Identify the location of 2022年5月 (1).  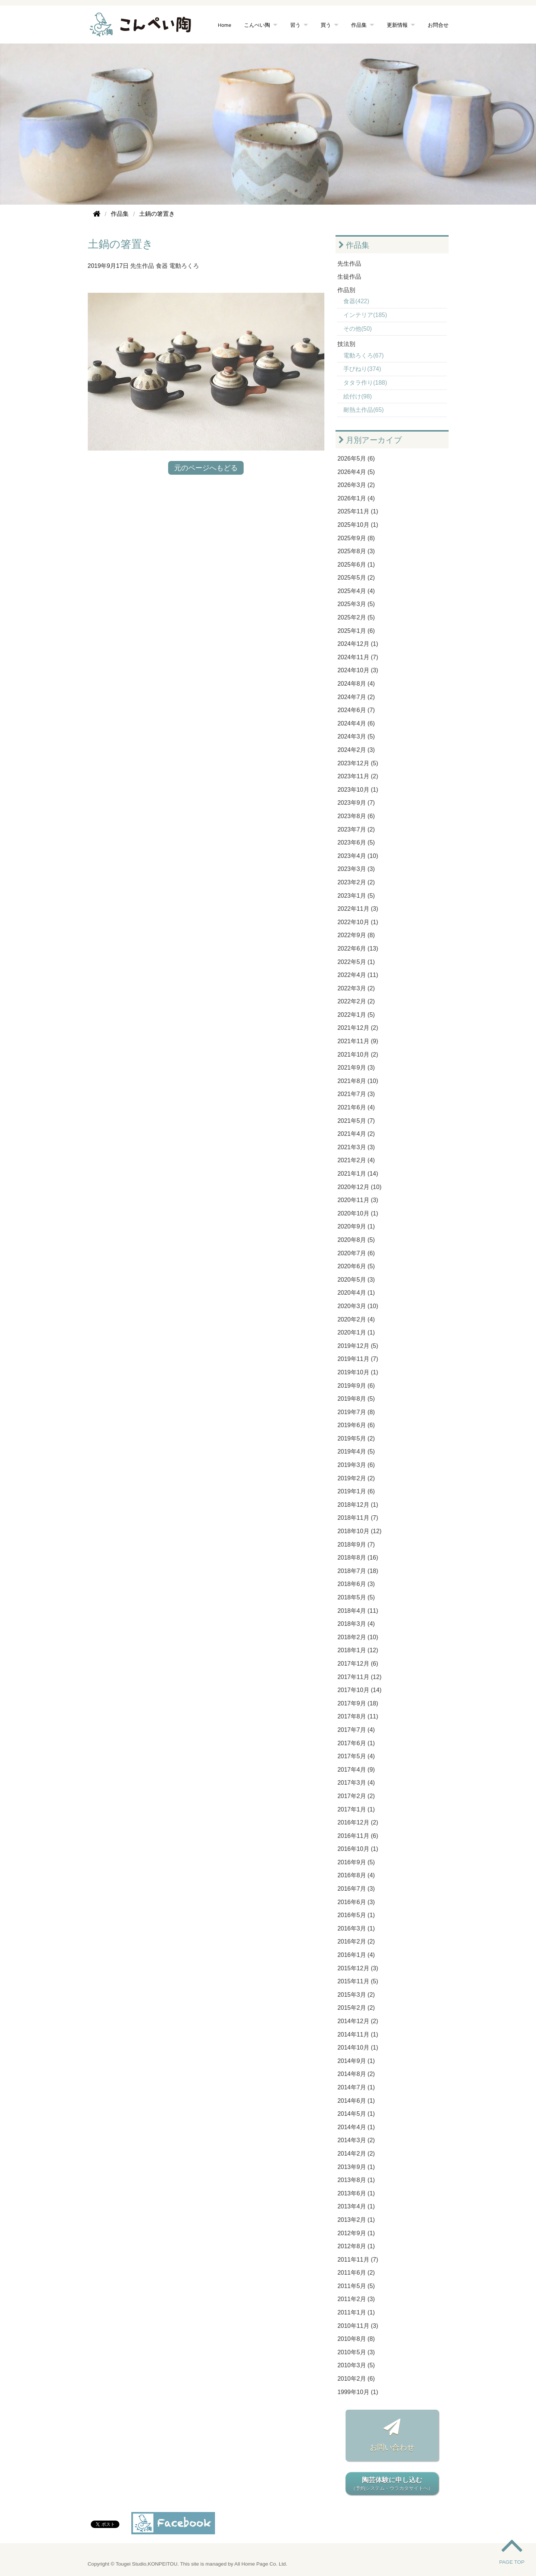
(356, 962).